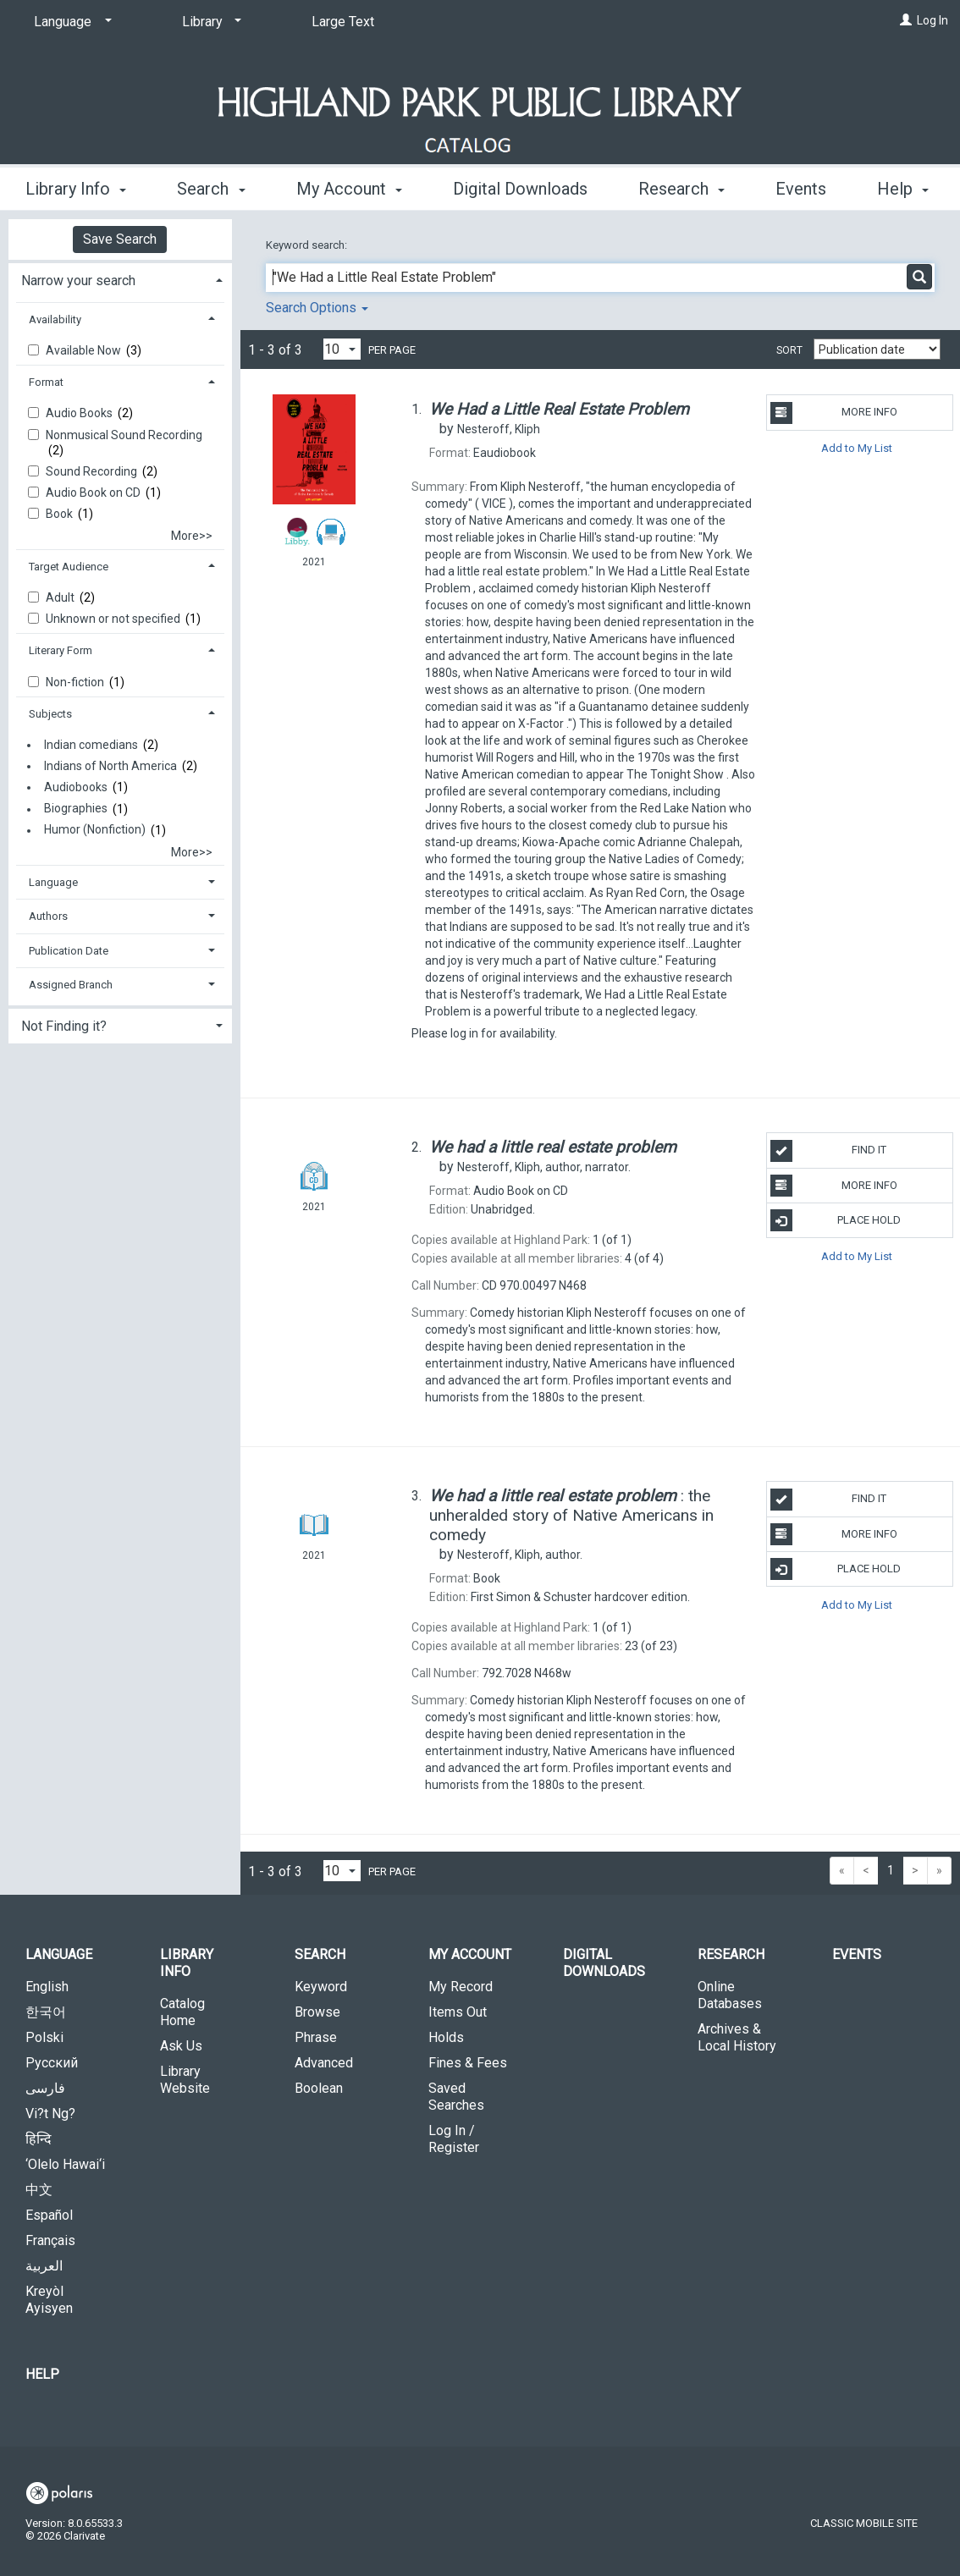 This screenshot has height=2576, width=960. I want to click on Publication Date [button], so click(68, 950).